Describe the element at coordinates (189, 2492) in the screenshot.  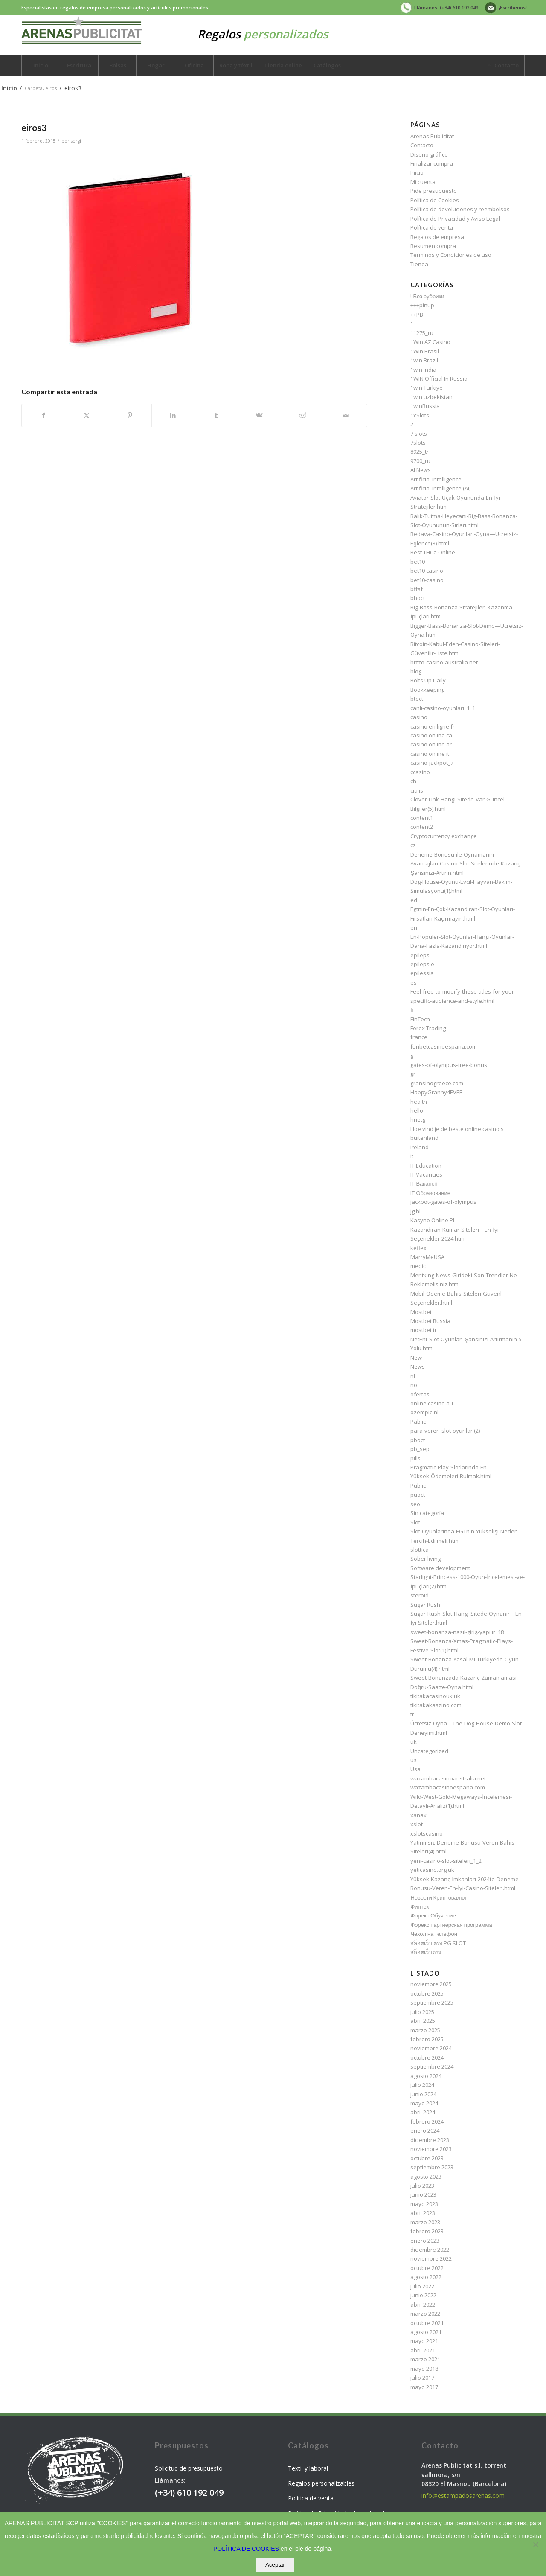
I see `(+34) 610 192 049` at that location.